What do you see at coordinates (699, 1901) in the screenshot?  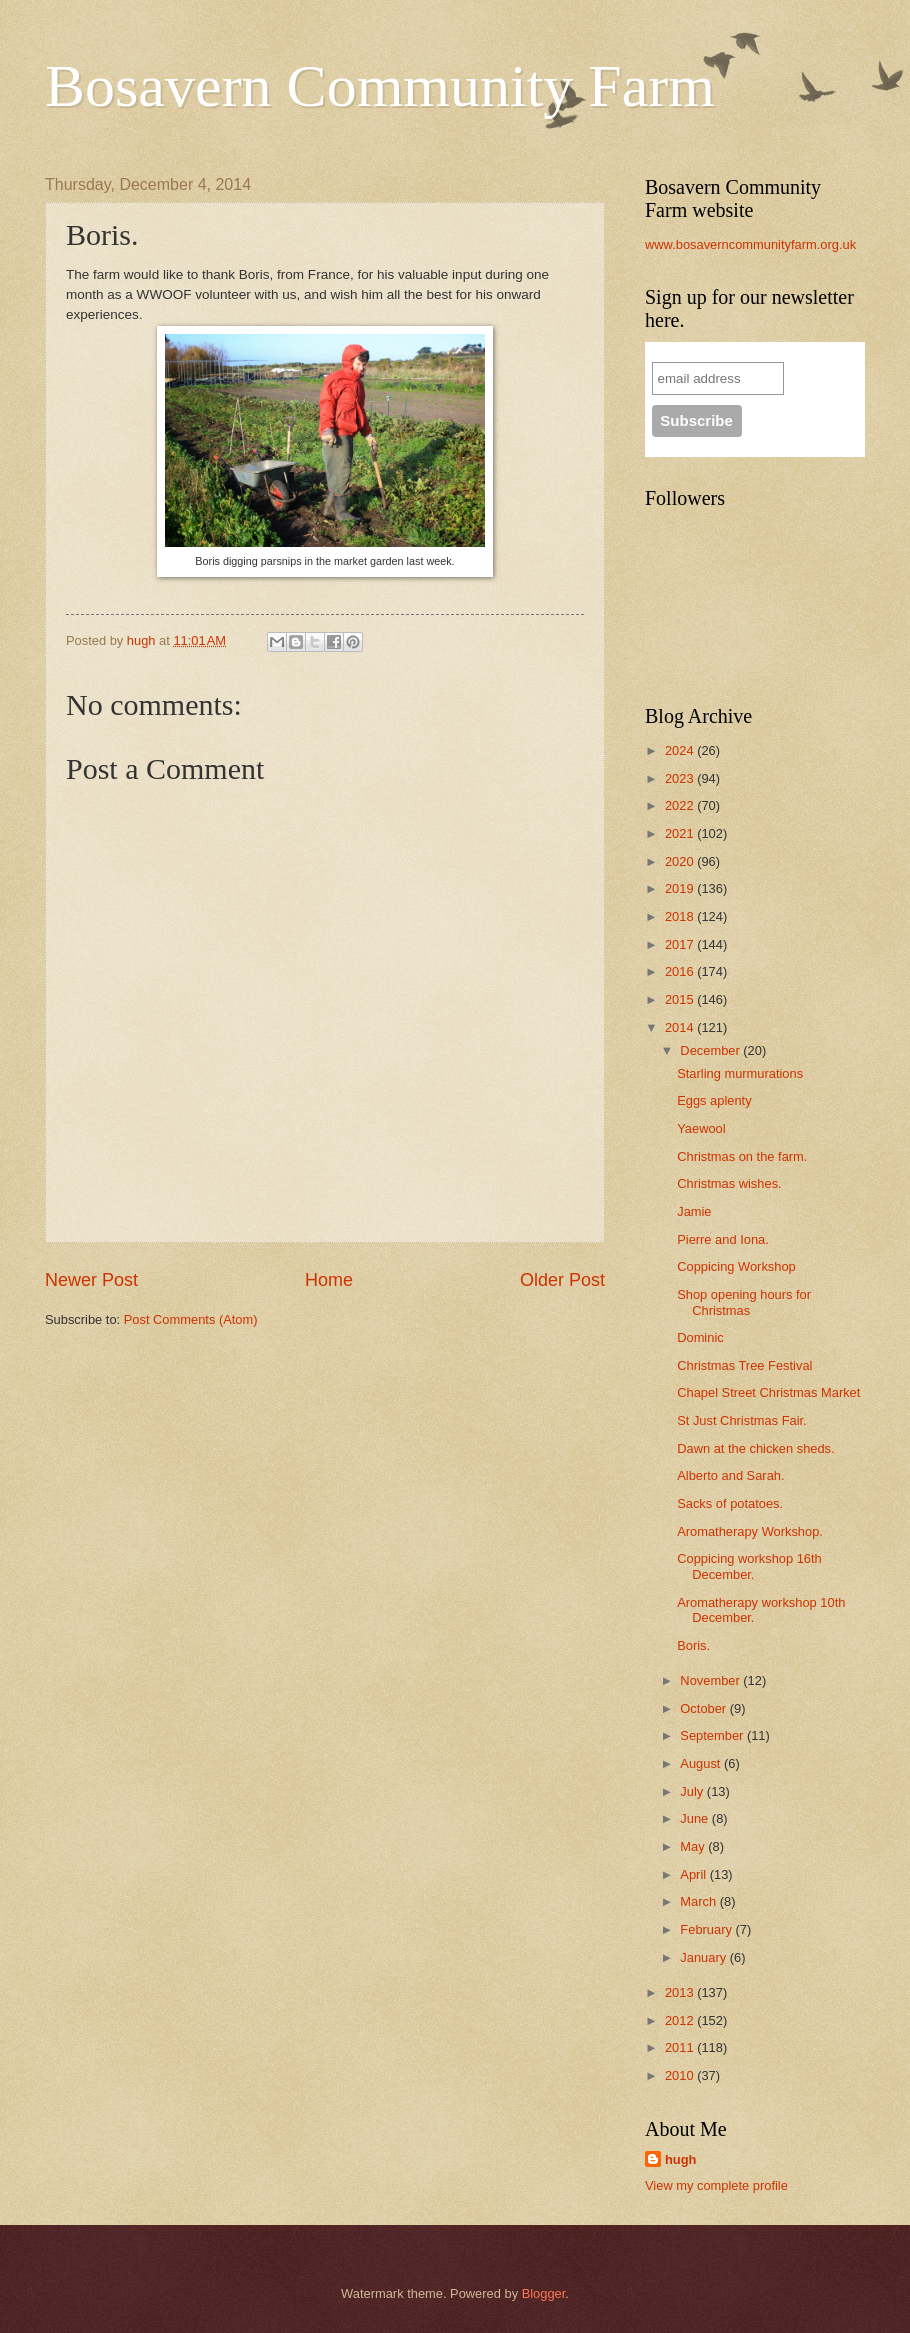 I see `March` at bounding box center [699, 1901].